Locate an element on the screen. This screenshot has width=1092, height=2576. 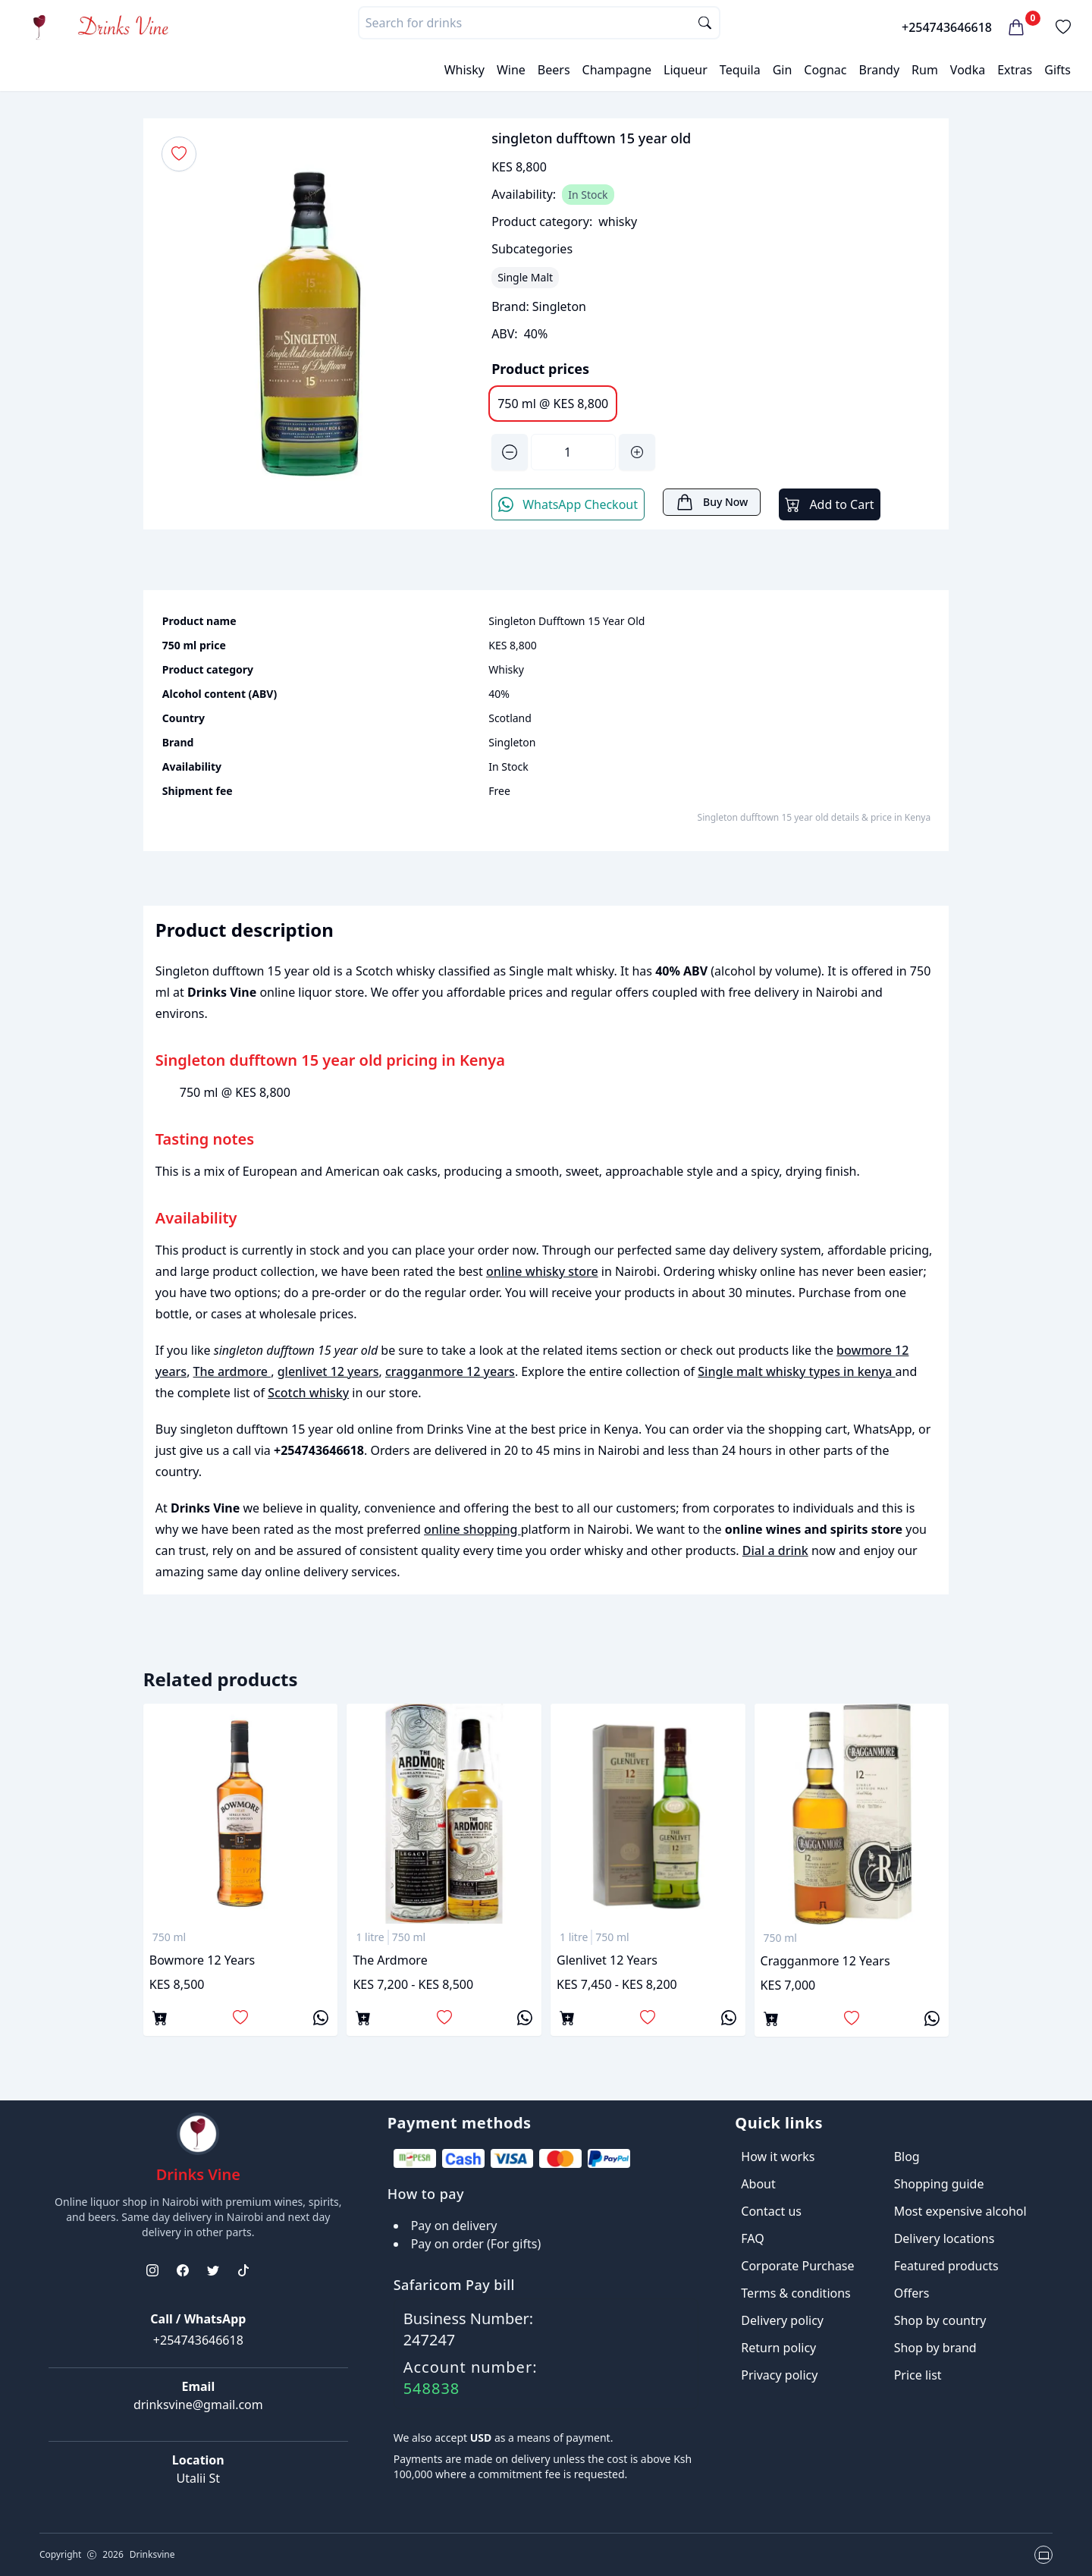
Extras is located at coordinates (1014, 69).